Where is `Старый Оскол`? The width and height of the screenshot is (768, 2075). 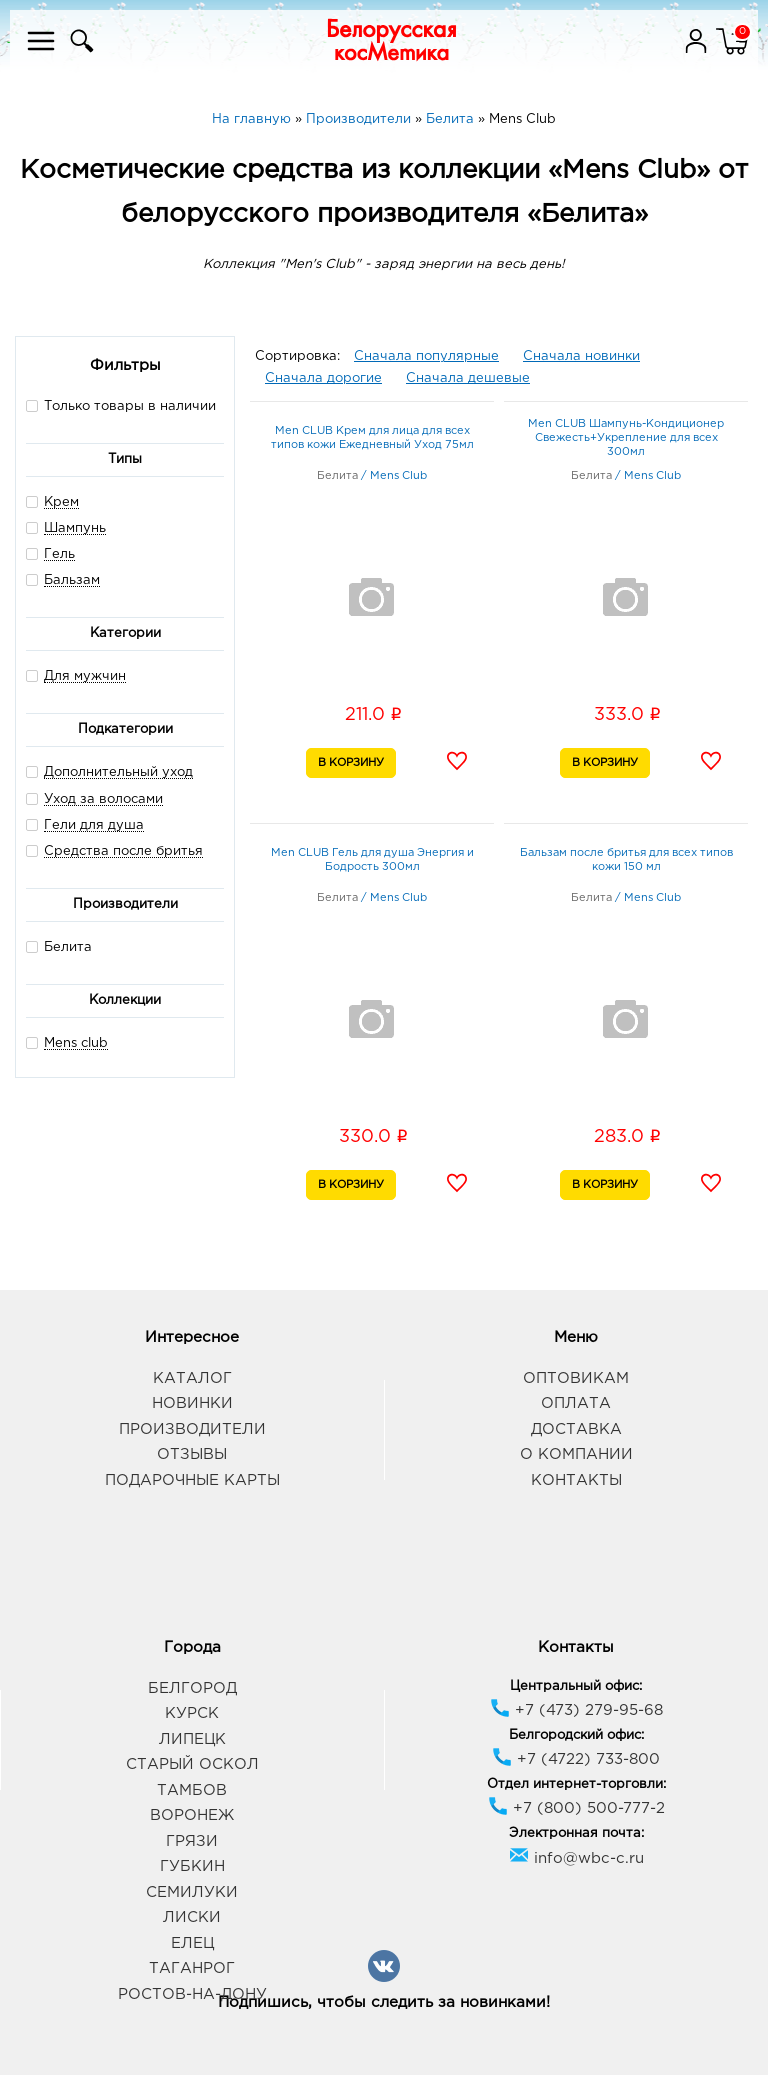
Старый Оскол is located at coordinates (192, 1764).